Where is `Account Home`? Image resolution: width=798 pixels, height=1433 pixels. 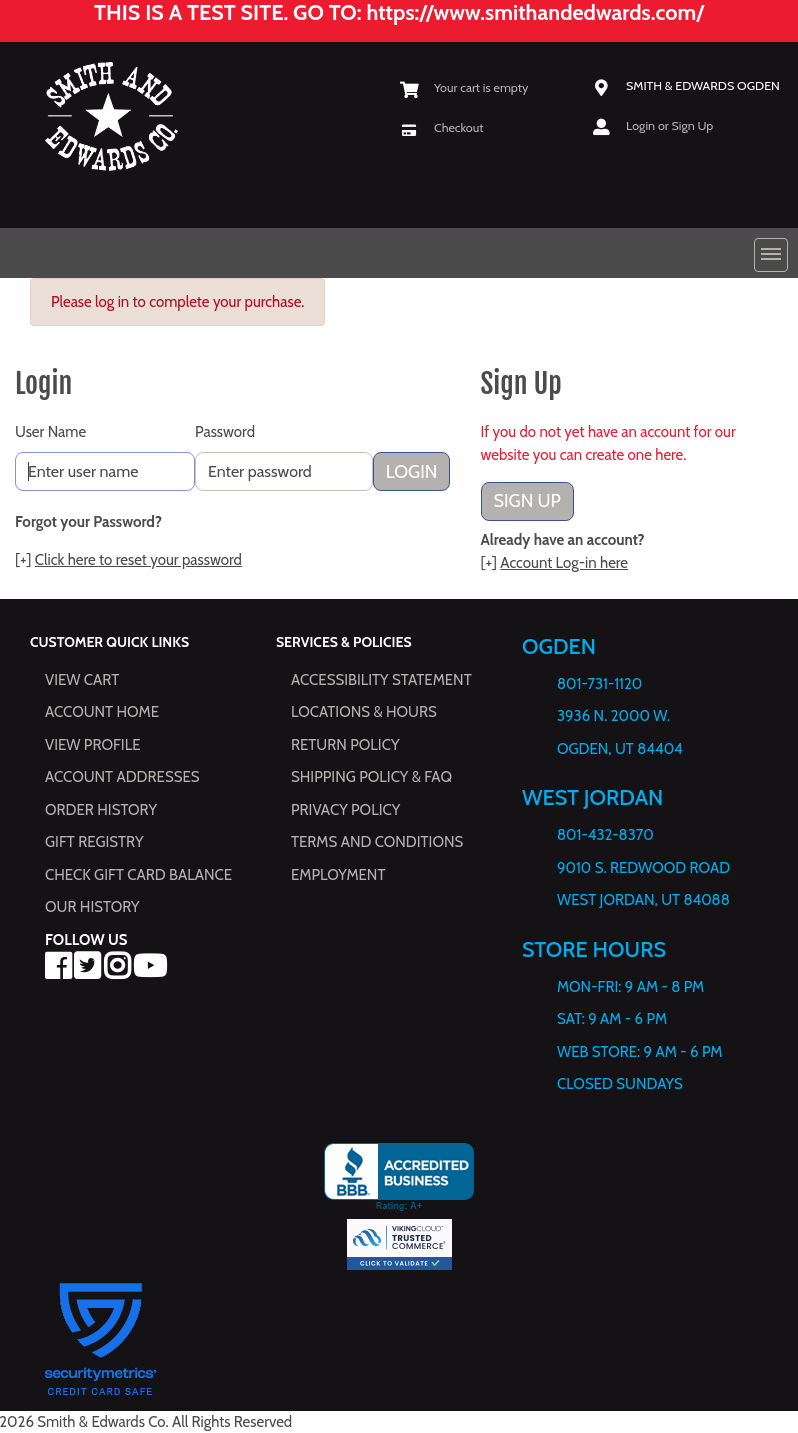 Account Home is located at coordinates (102, 712).